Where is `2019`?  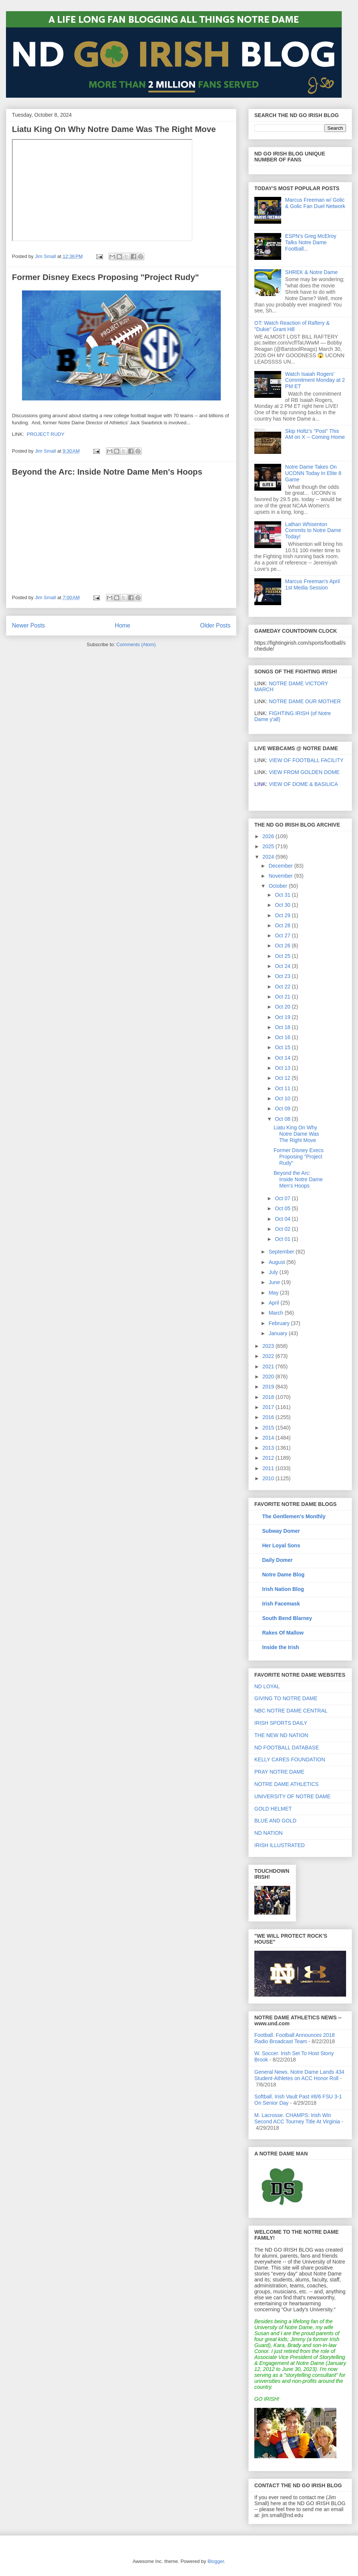 2019 is located at coordinates (269, 1387).